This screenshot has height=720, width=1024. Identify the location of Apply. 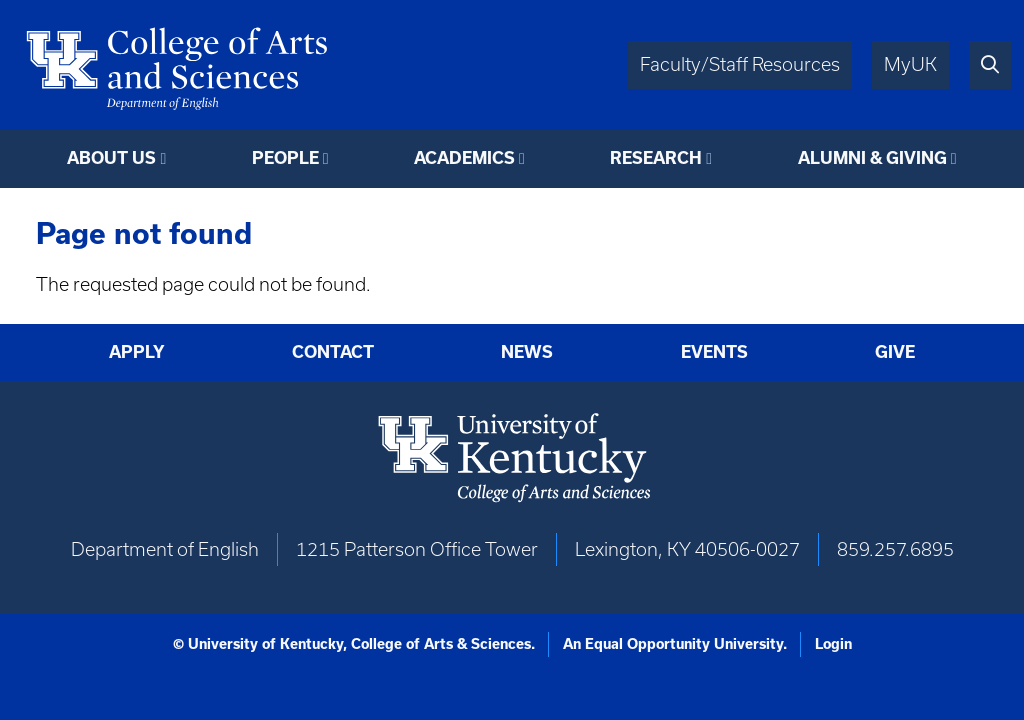
(137, 351).